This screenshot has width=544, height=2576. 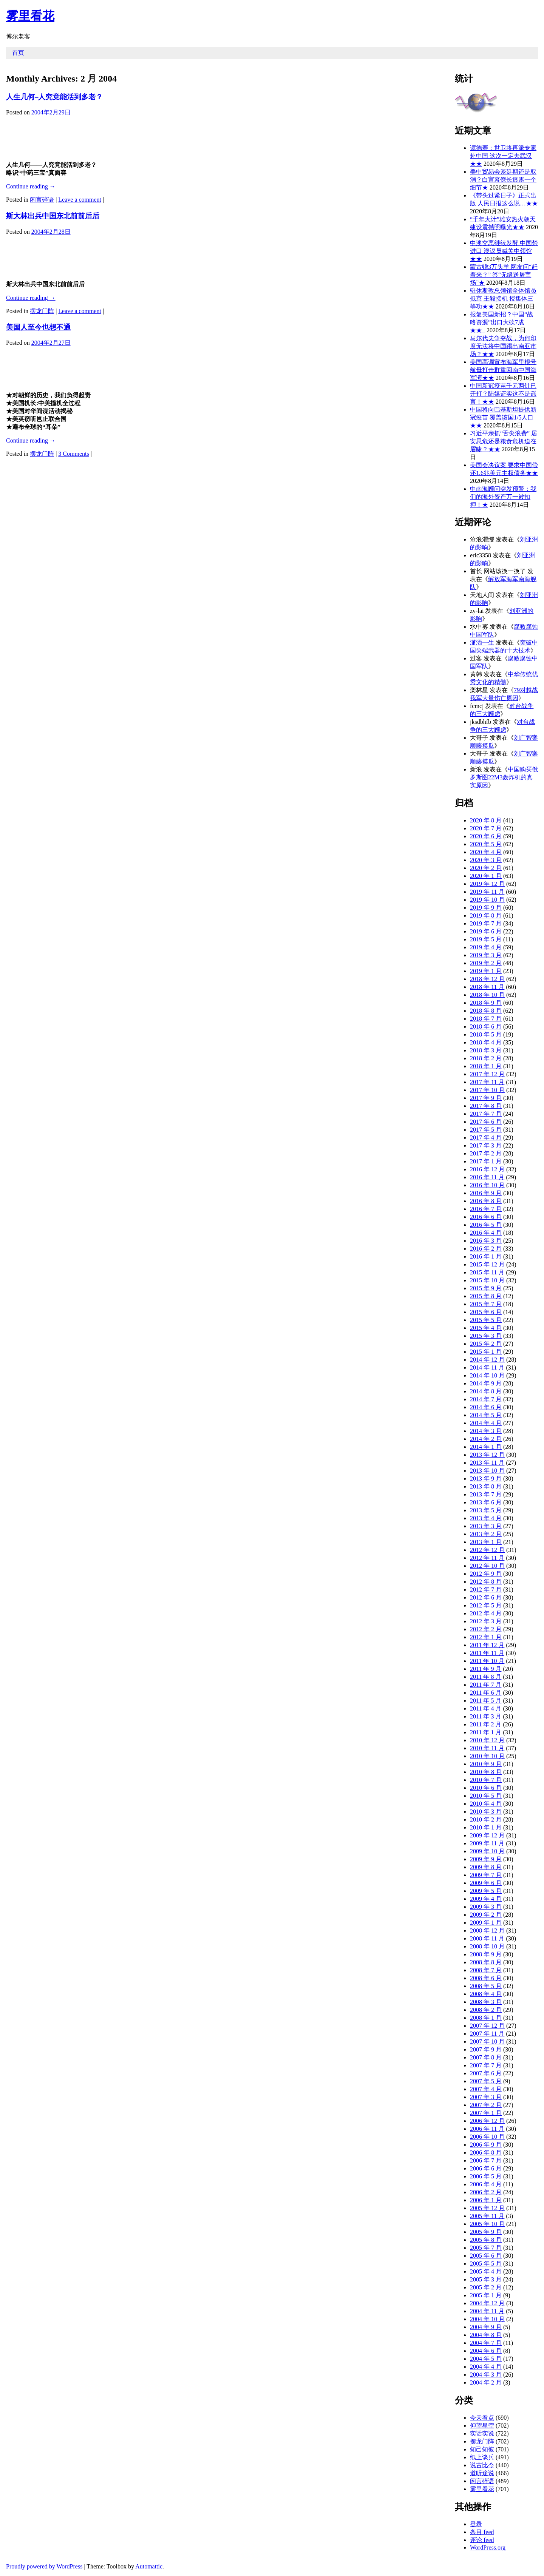 I want to click on 2014 年 10 月, so click(x=487, y=1375).